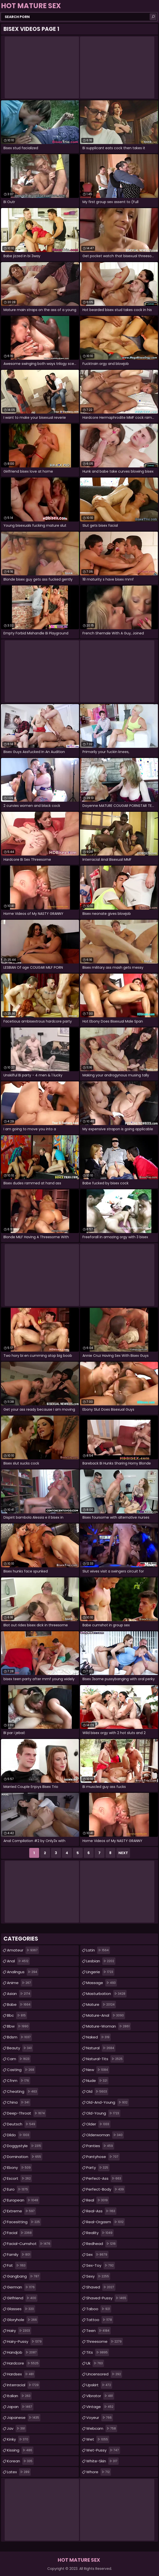 Image resolution: width=159 pixels, height=2576 pixels. What do you see at coordinates (24, 2156) in the screenshot?
I see `domination` at bounding box center [24, 2156].